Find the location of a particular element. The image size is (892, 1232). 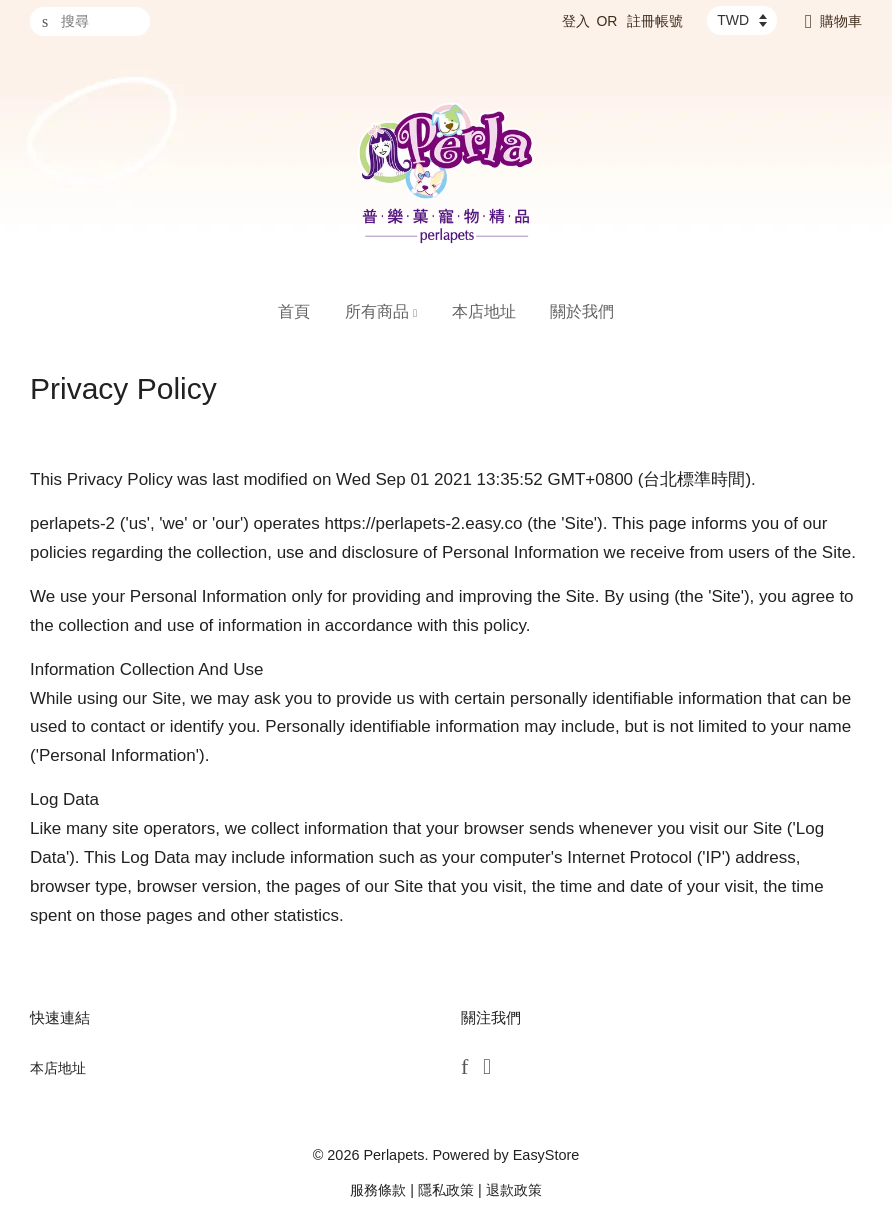

購物車 is located at coordinates (841, 21).